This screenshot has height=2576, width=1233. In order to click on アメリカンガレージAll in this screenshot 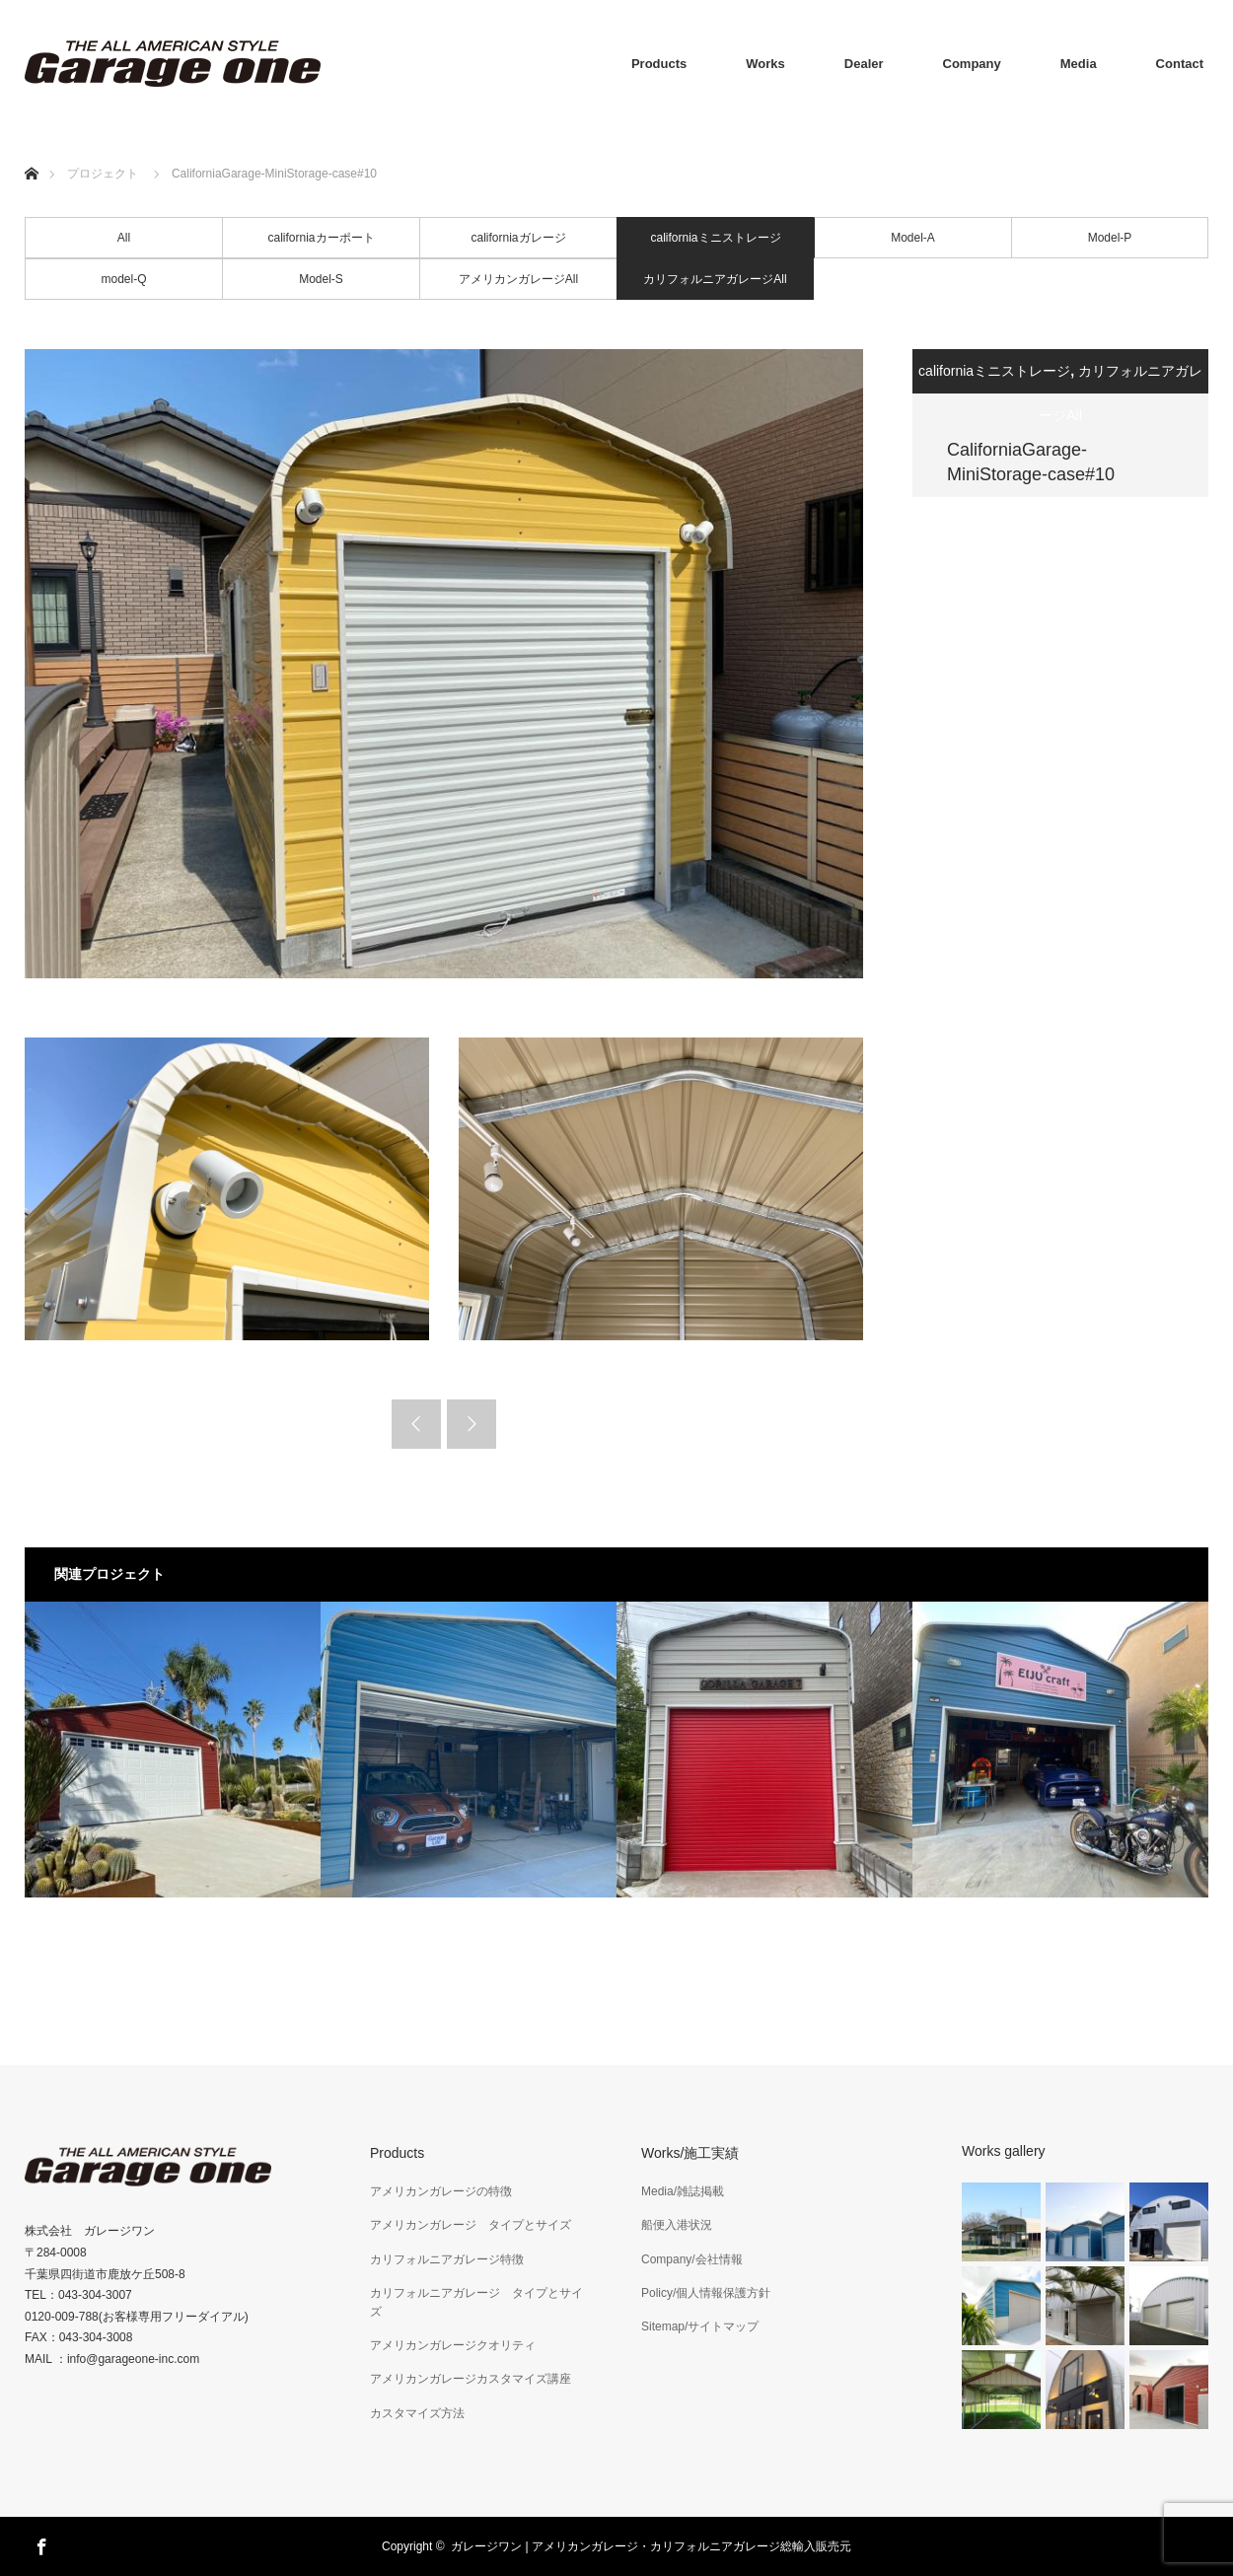, I will do `click(518, 279)`.